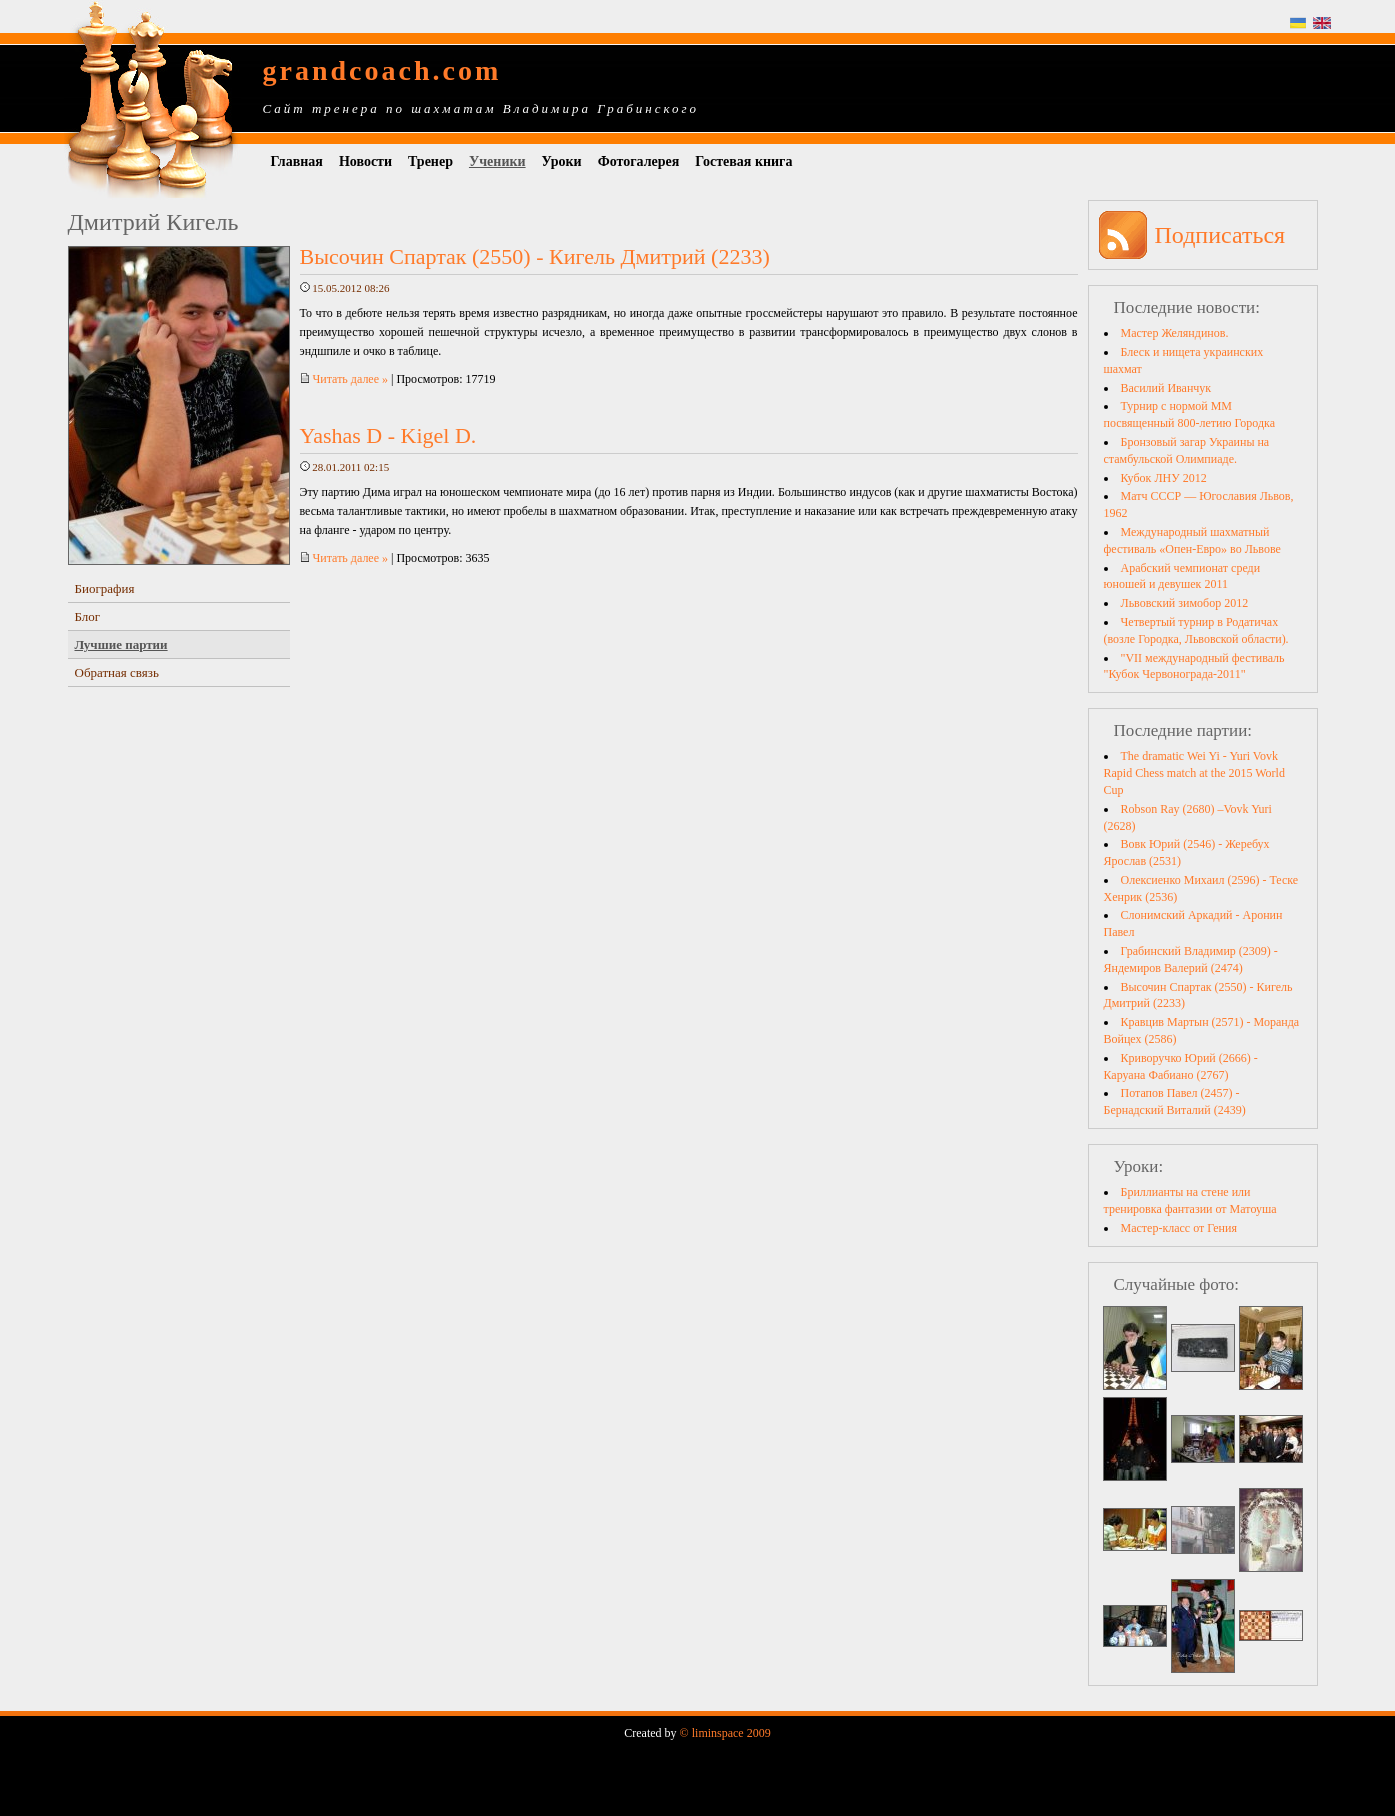  I want to click on Лучшие партии, so click(121, 644).